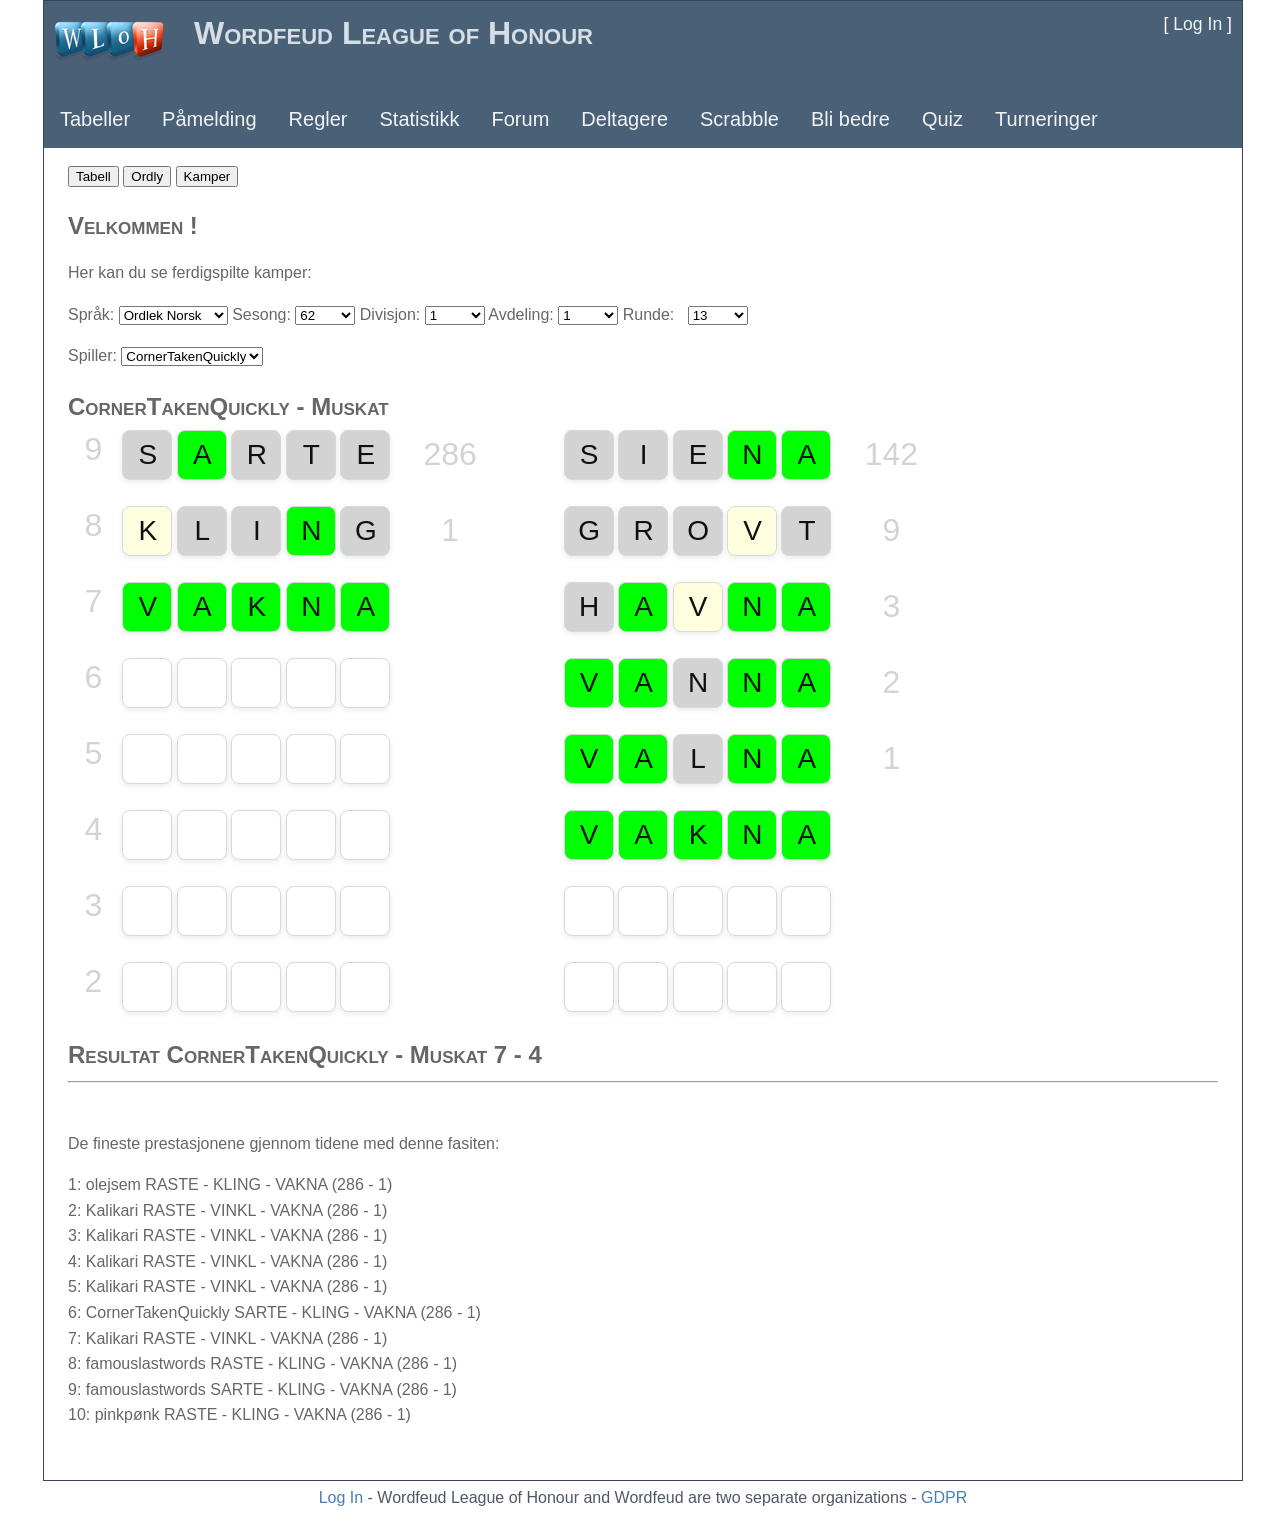 This screenshot has width=1286, height=1523. Describe the element at coordinates (521, 119) in the screenshot. I see `Forum` at that location.